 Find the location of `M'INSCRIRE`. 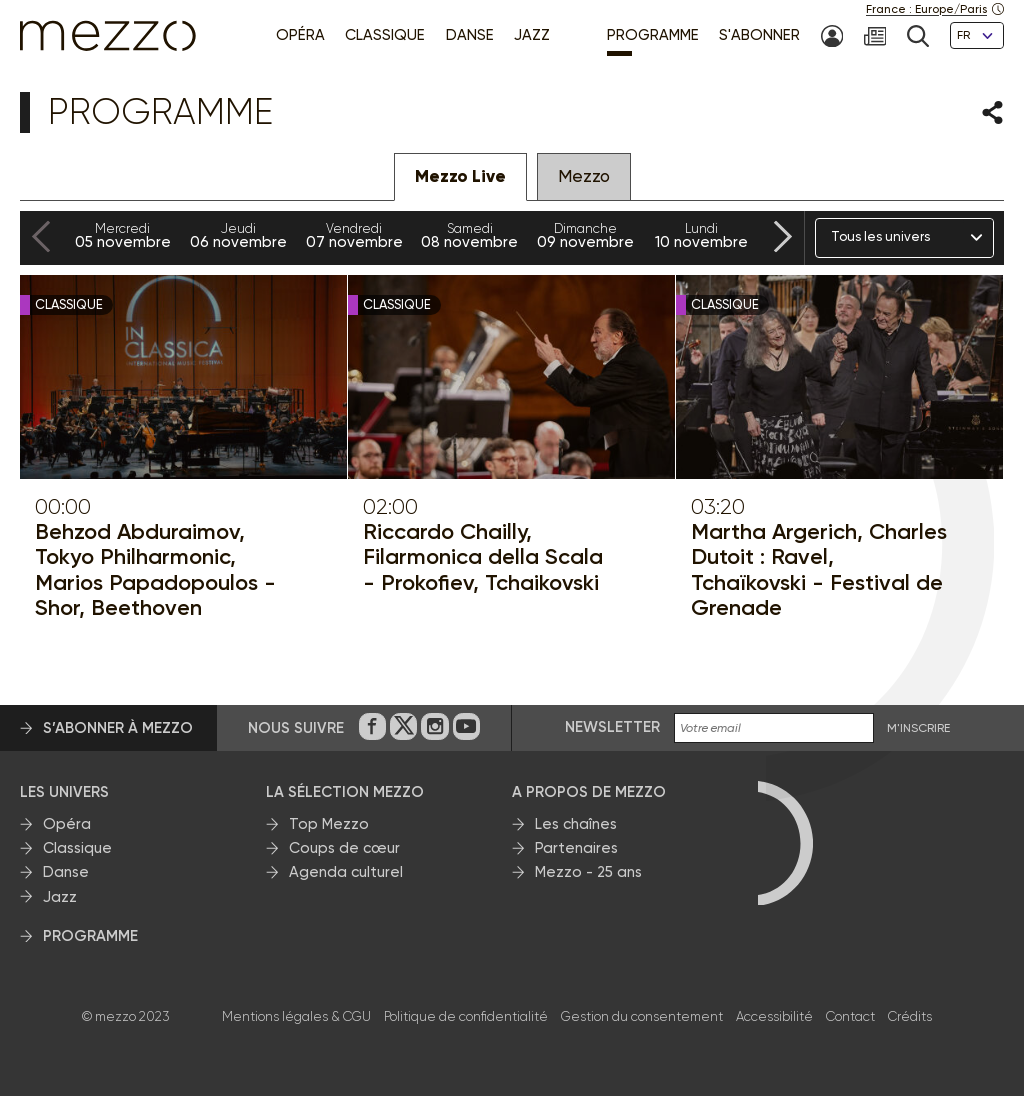

M'INSCRIRE is located at coordinates (918, 728).